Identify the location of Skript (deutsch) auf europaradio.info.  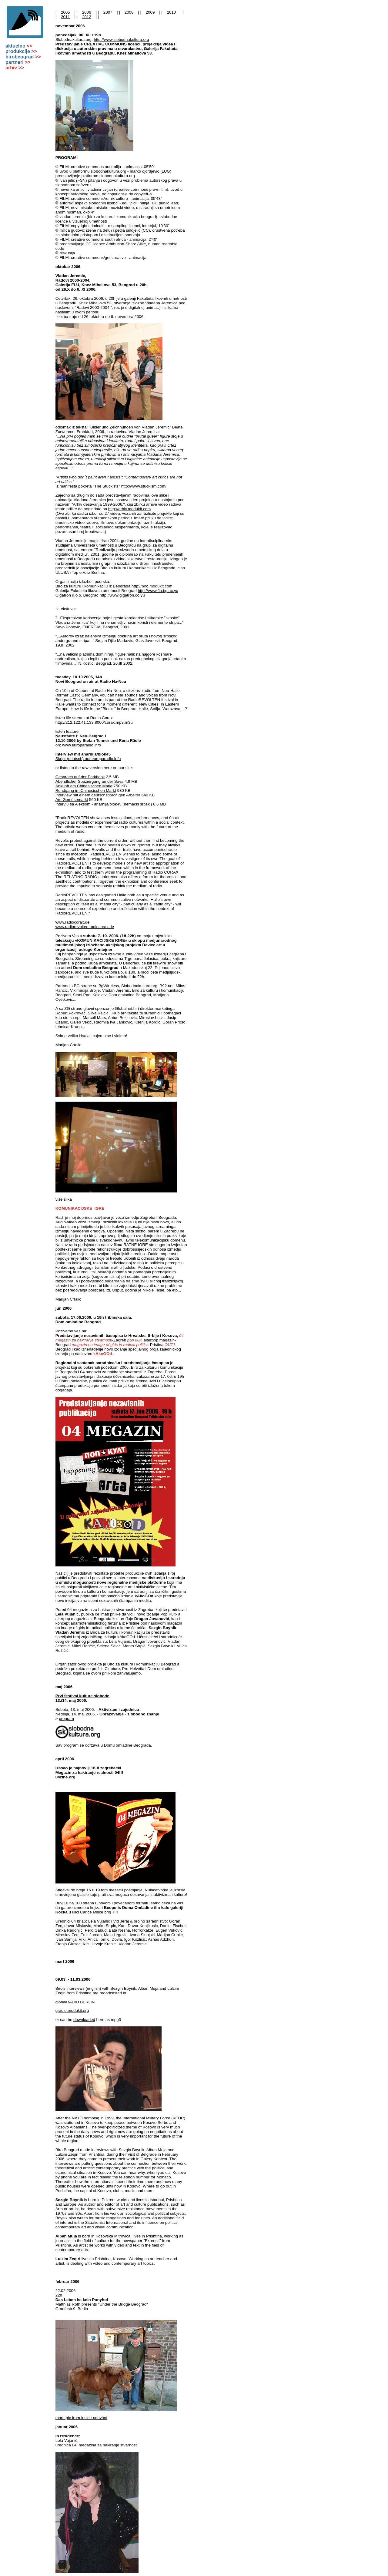
(88, 758).